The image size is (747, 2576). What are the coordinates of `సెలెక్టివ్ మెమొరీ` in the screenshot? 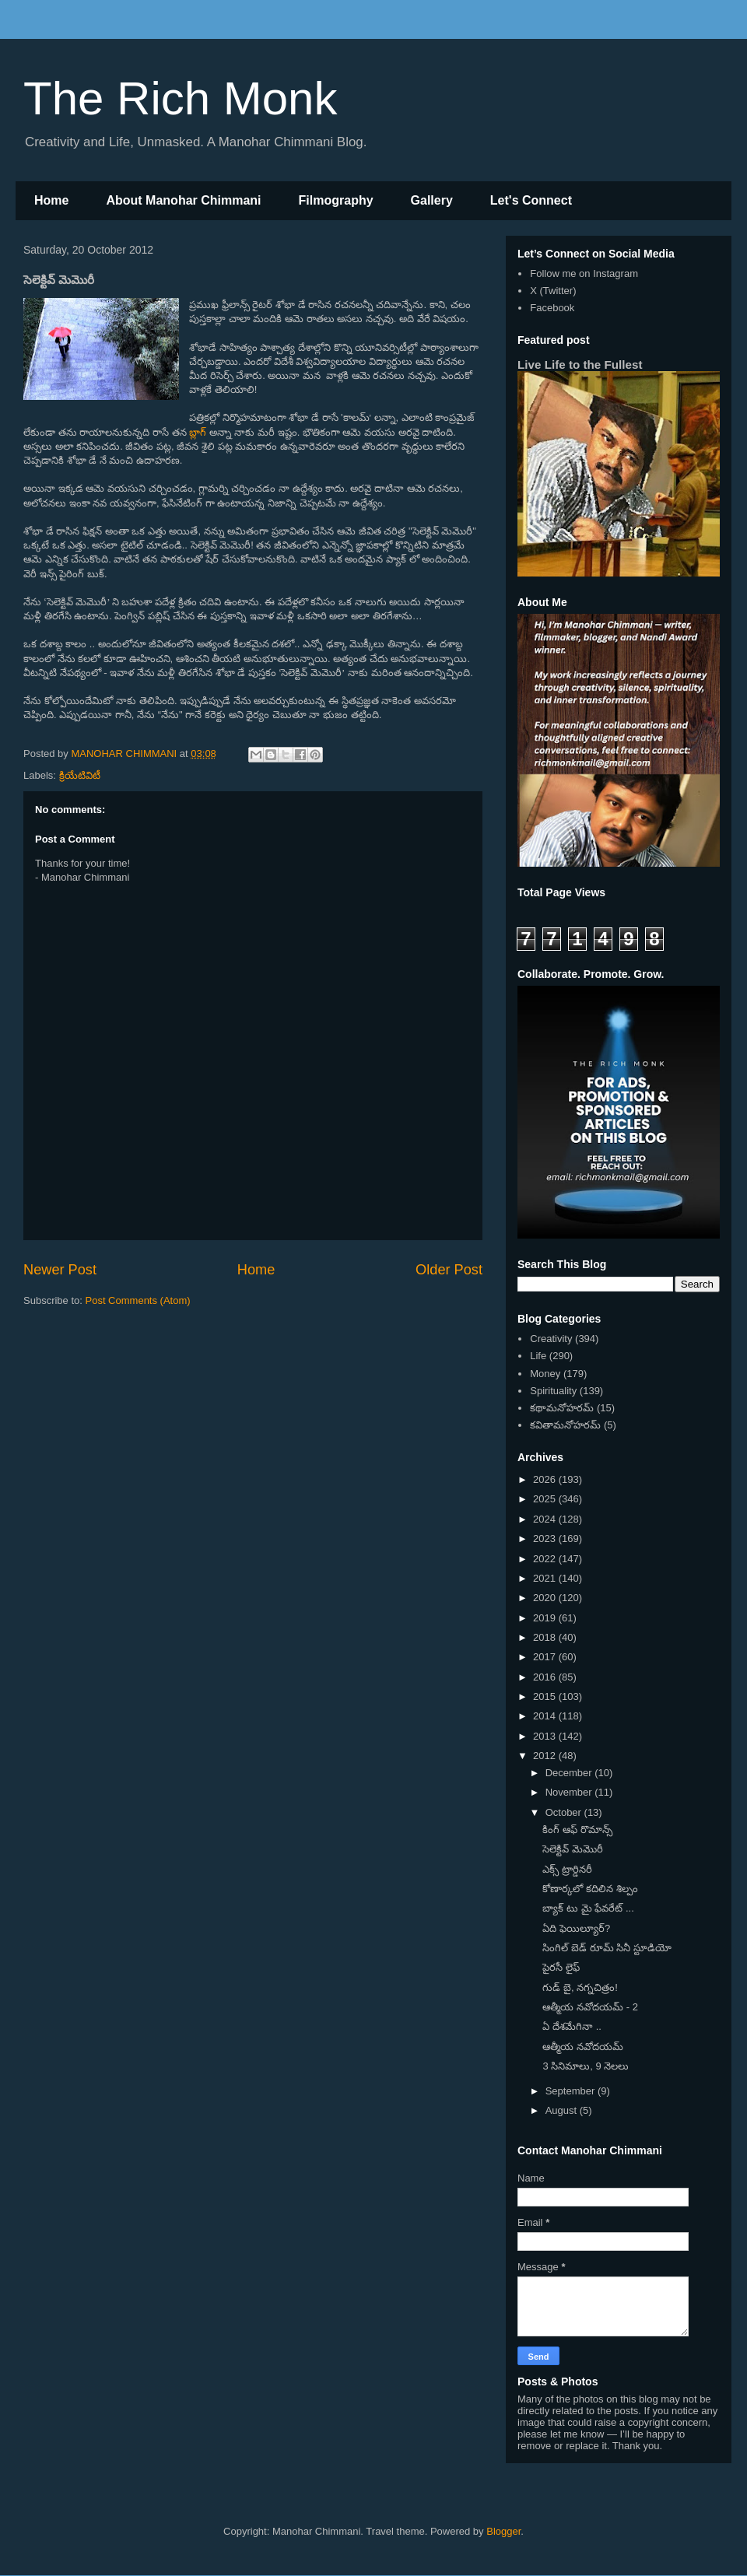 It's located at (572, 1849).